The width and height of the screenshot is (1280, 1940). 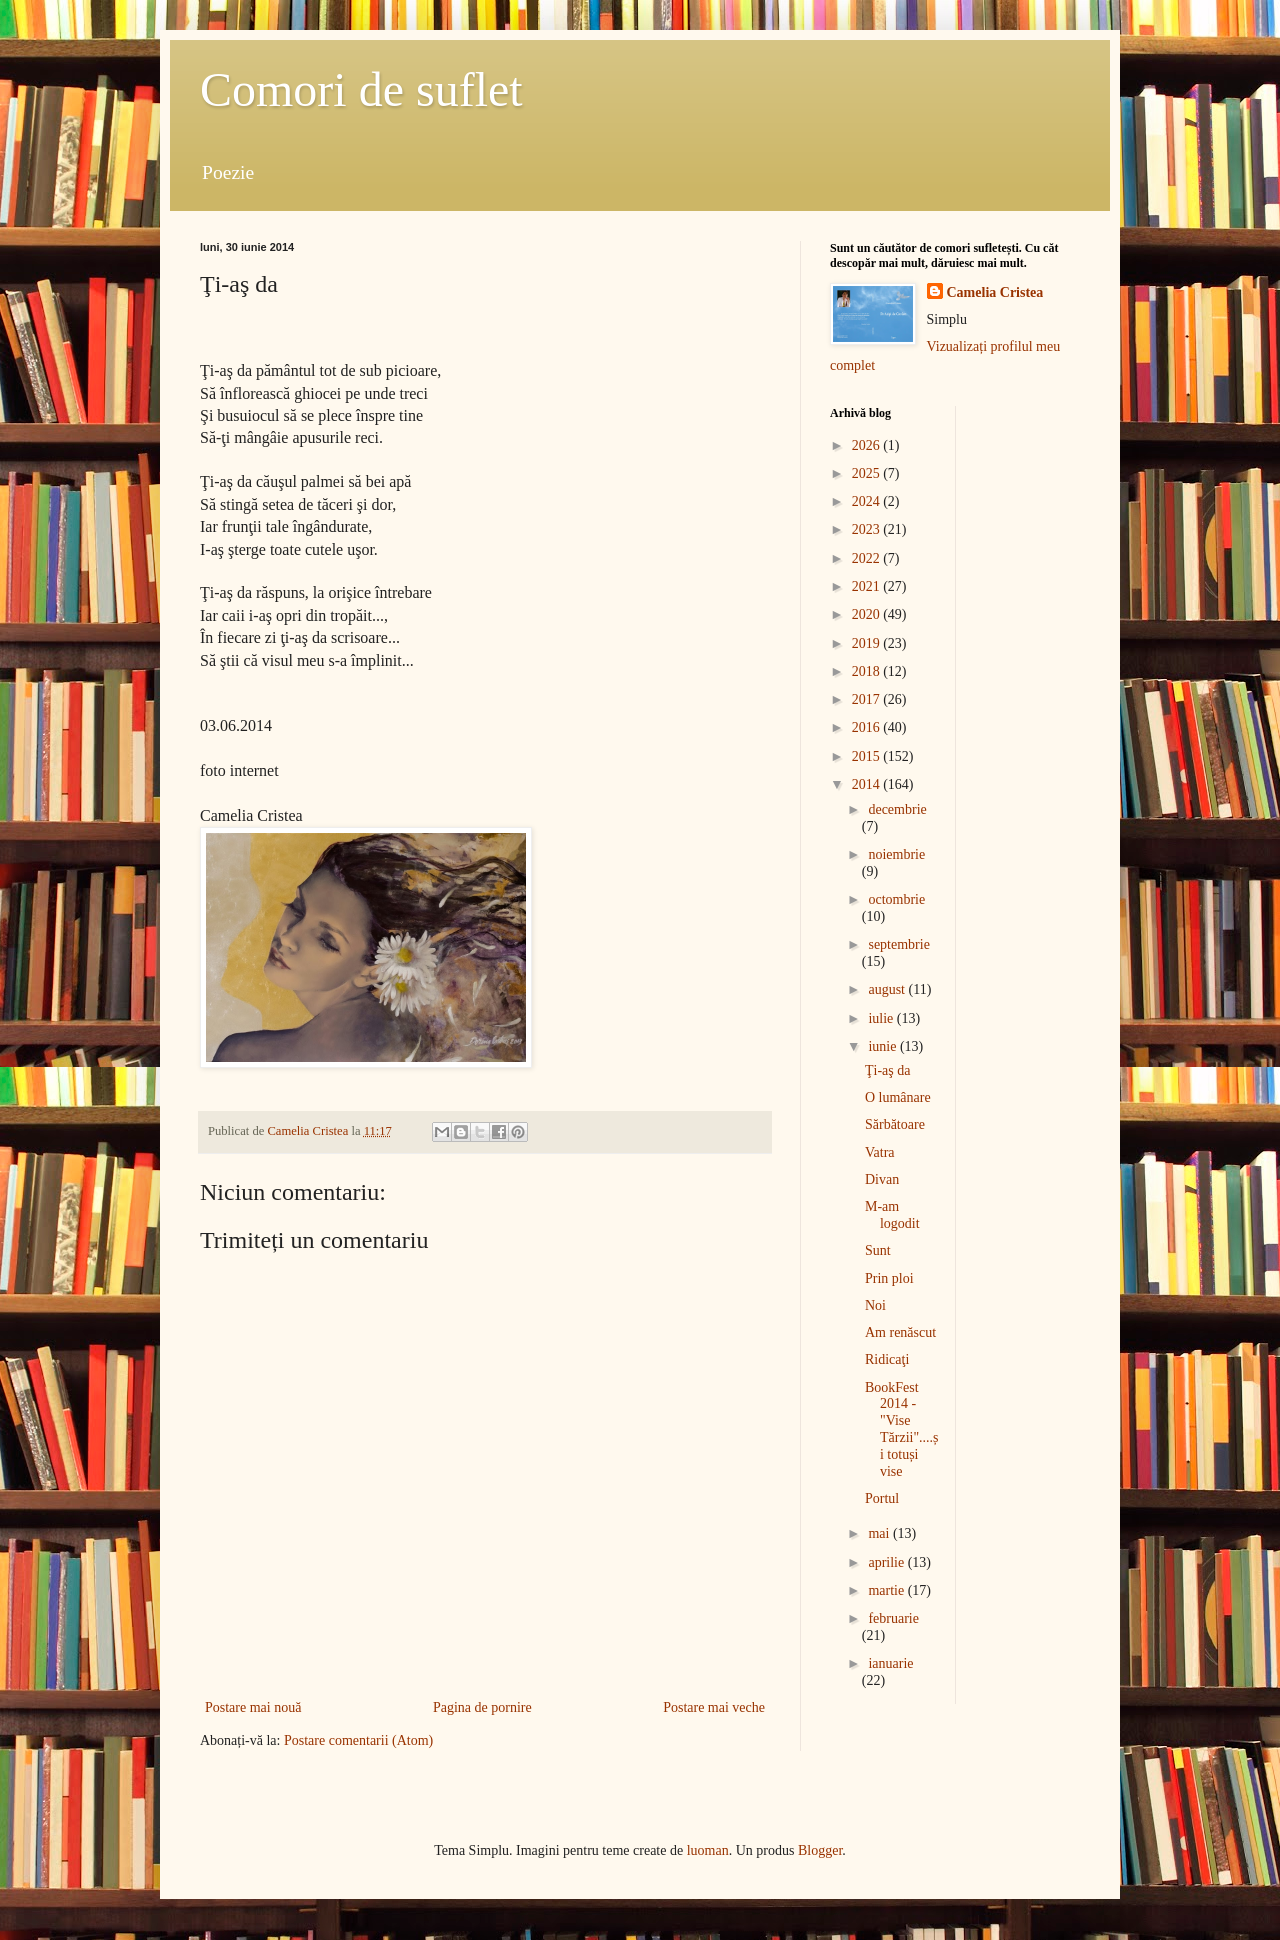 What do you see at coordinates (253, 1707) in the screenshot?
I see `Postare mai nouă` at bounding box center [253, 1707].